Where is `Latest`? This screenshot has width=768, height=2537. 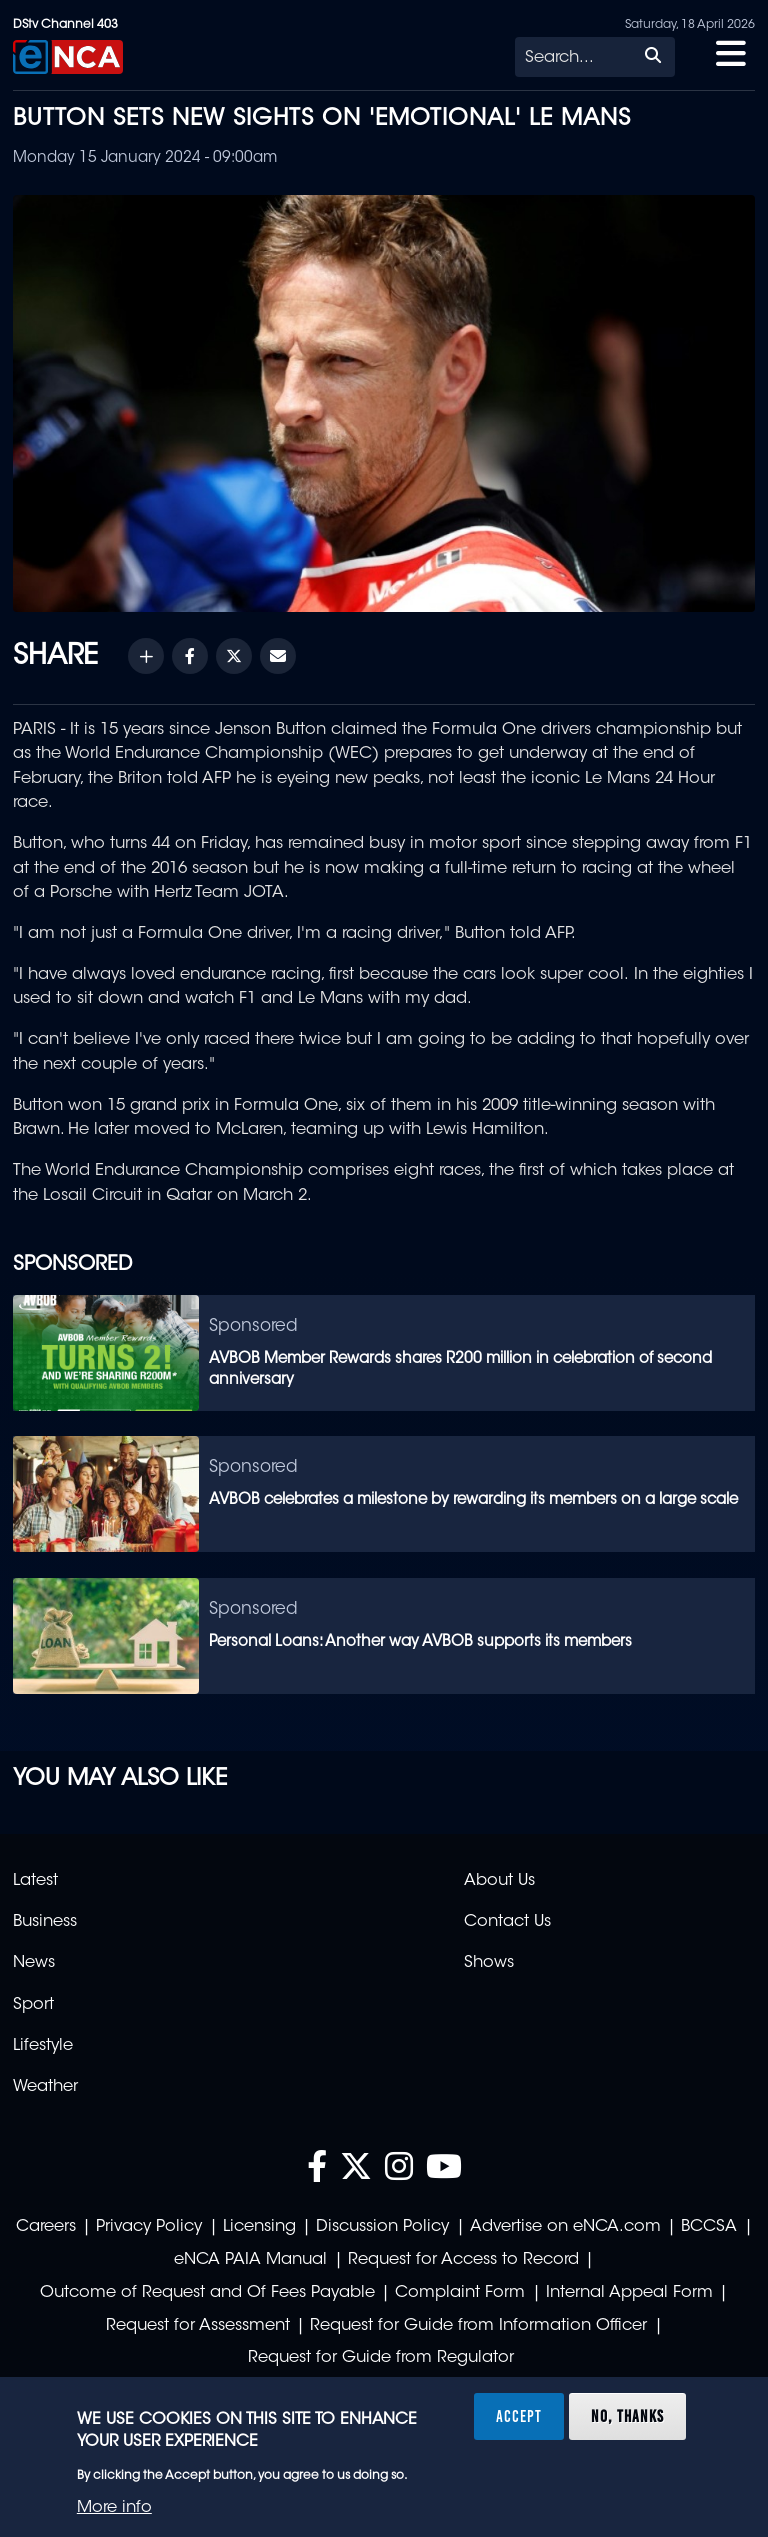 Latest is located at coordinates (35, 1881).